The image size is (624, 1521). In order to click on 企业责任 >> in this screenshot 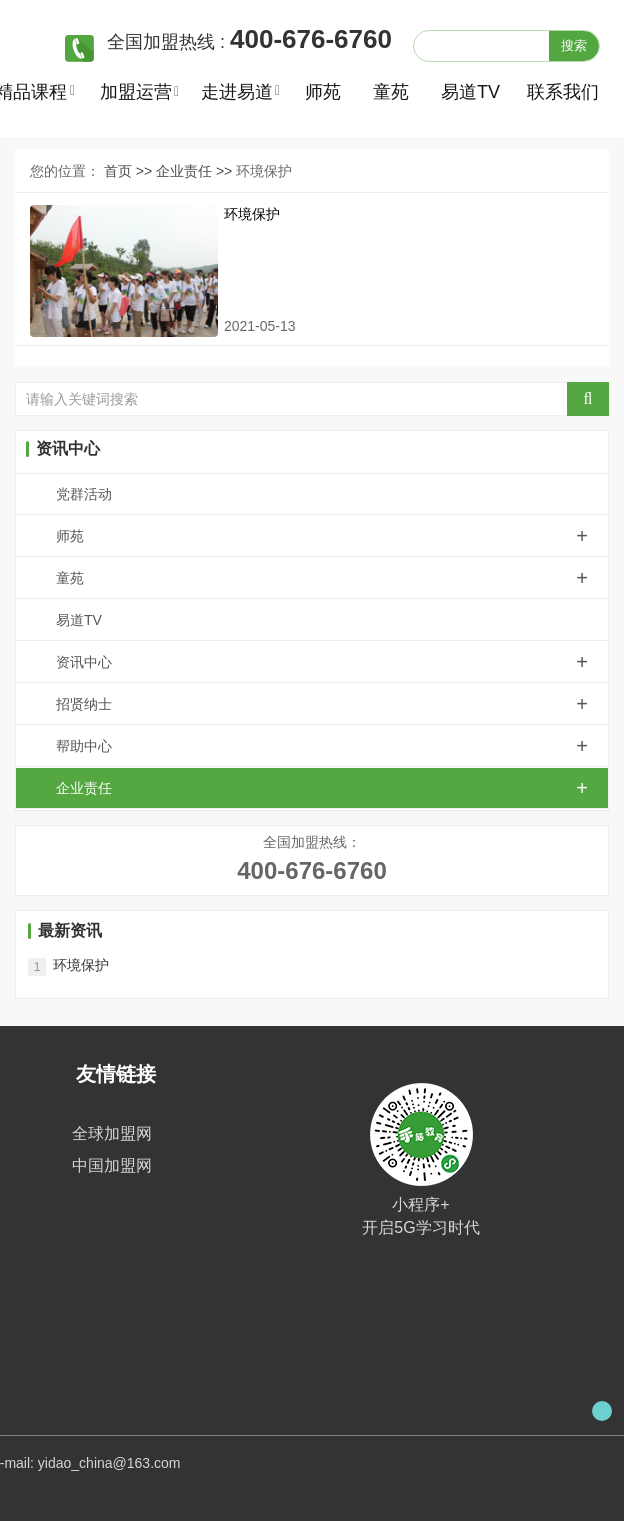, I will do `click(196, 171)`.